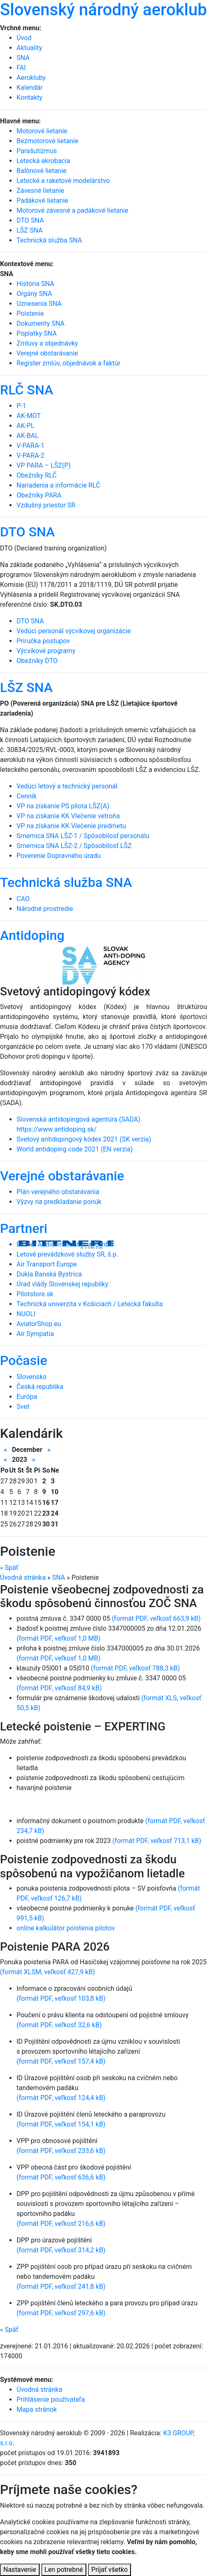 Image resolution: width=207 pixels, height=2576 pixels. Describe the element at coordinates (83, 836) in the screenshot. I see `Smernica SNA LŠZ-1 / Spôsobilosť personálu` at that location.